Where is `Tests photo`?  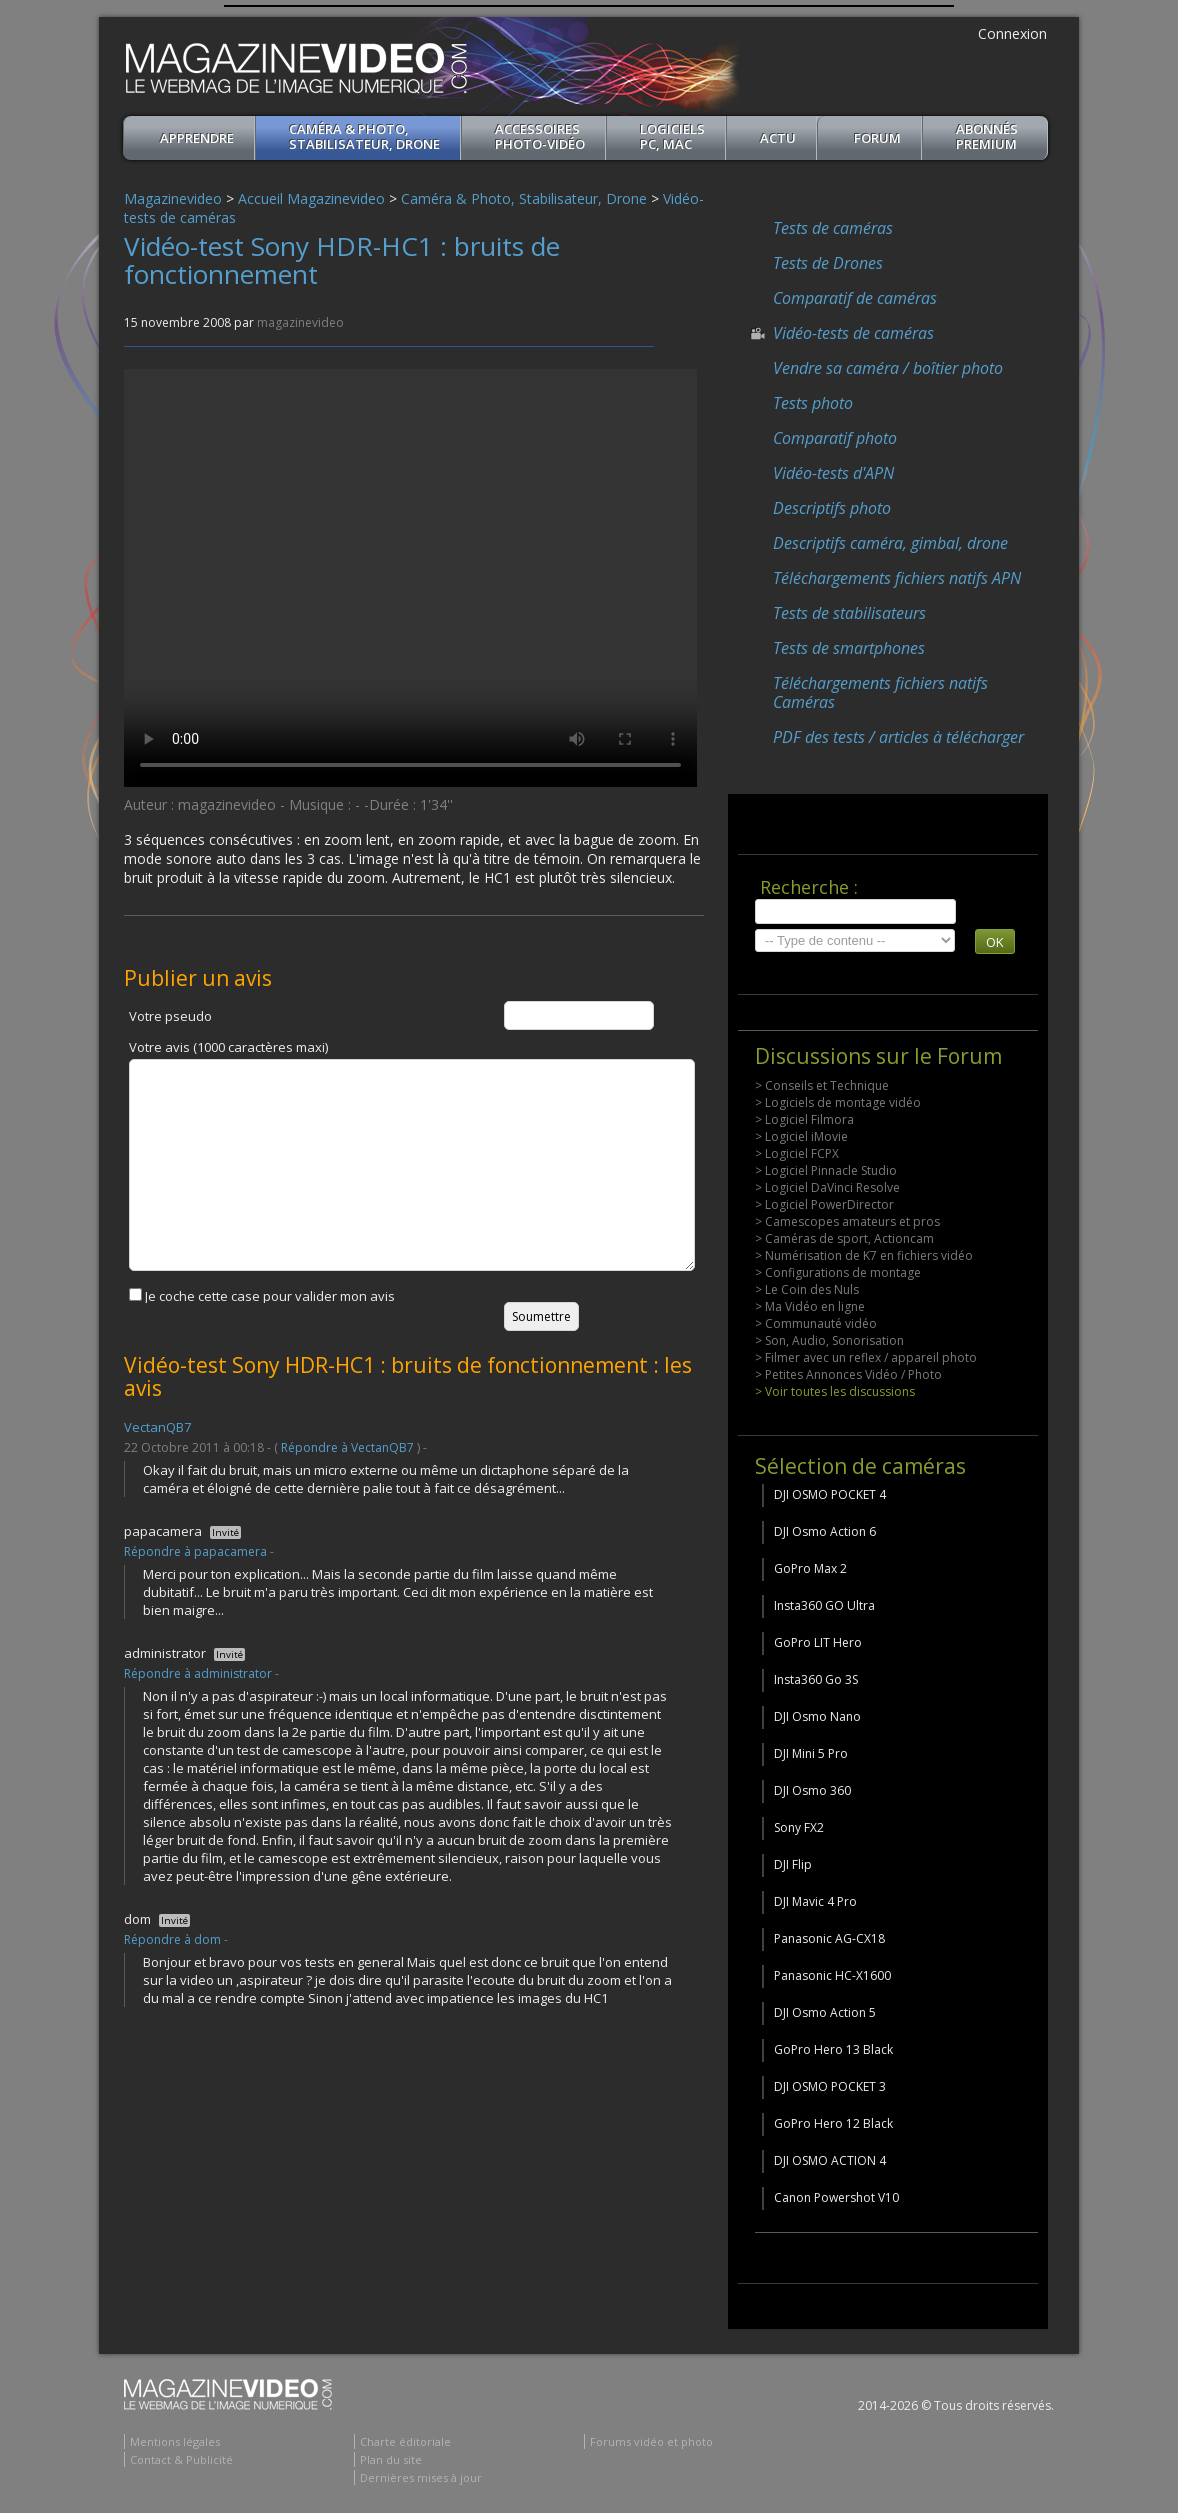 Tests photo is located at coordinates (813, 403).